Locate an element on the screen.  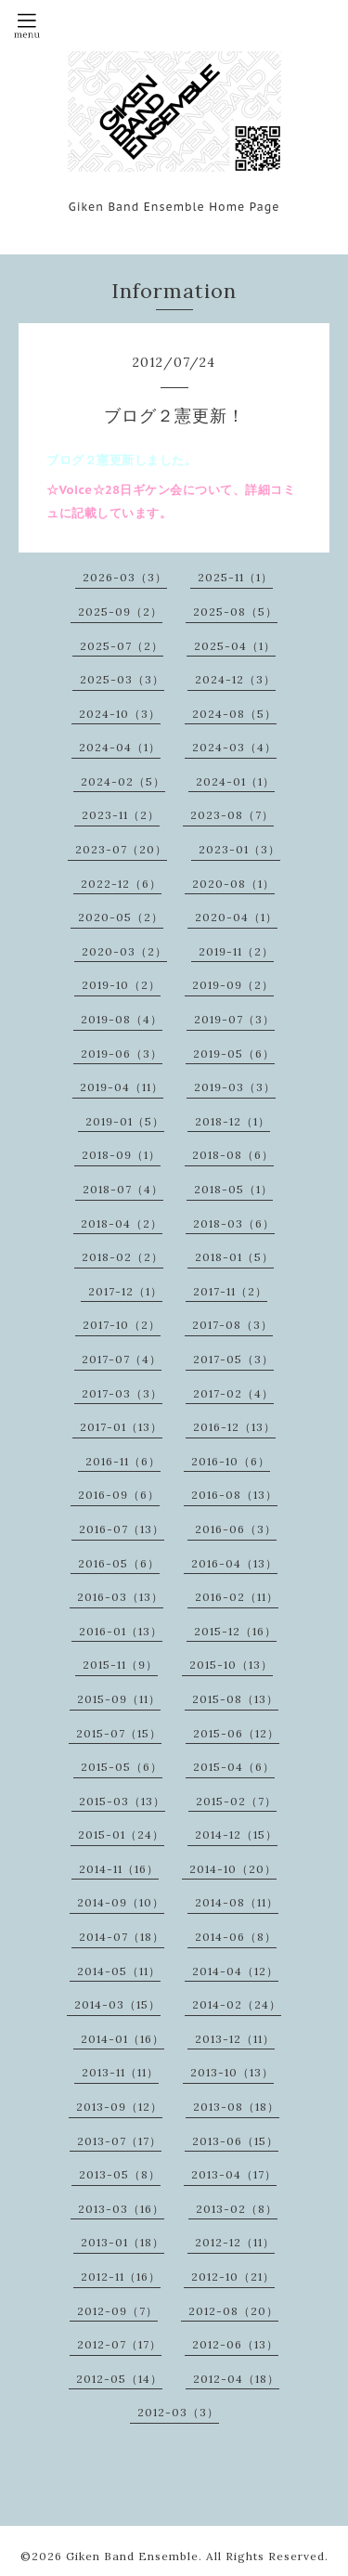
2019-08（4） is located at coordinates (121, 1019).